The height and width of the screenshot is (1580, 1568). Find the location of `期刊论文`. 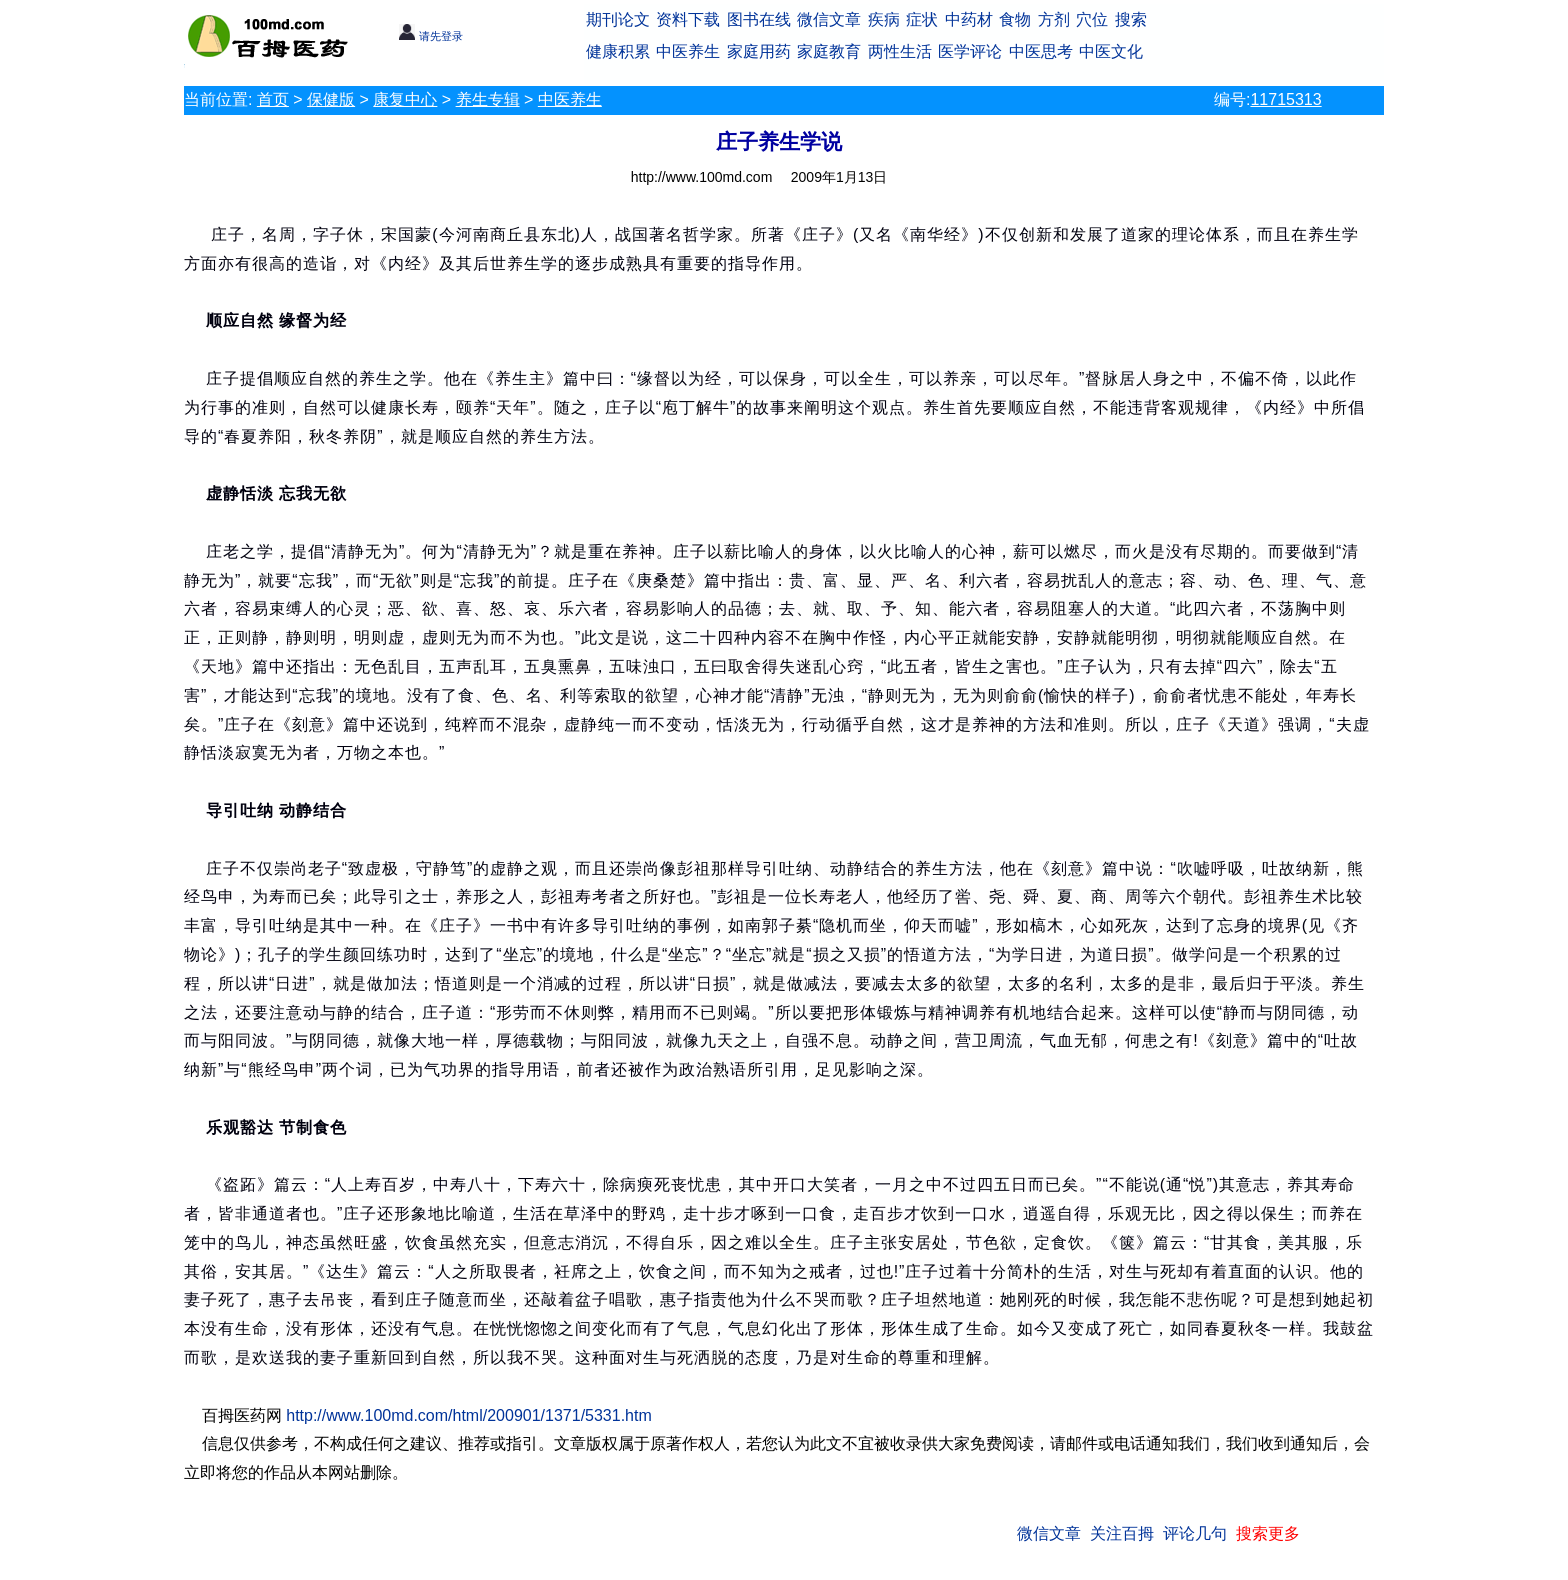

期刊论文 is located at coordinates (618, 19).